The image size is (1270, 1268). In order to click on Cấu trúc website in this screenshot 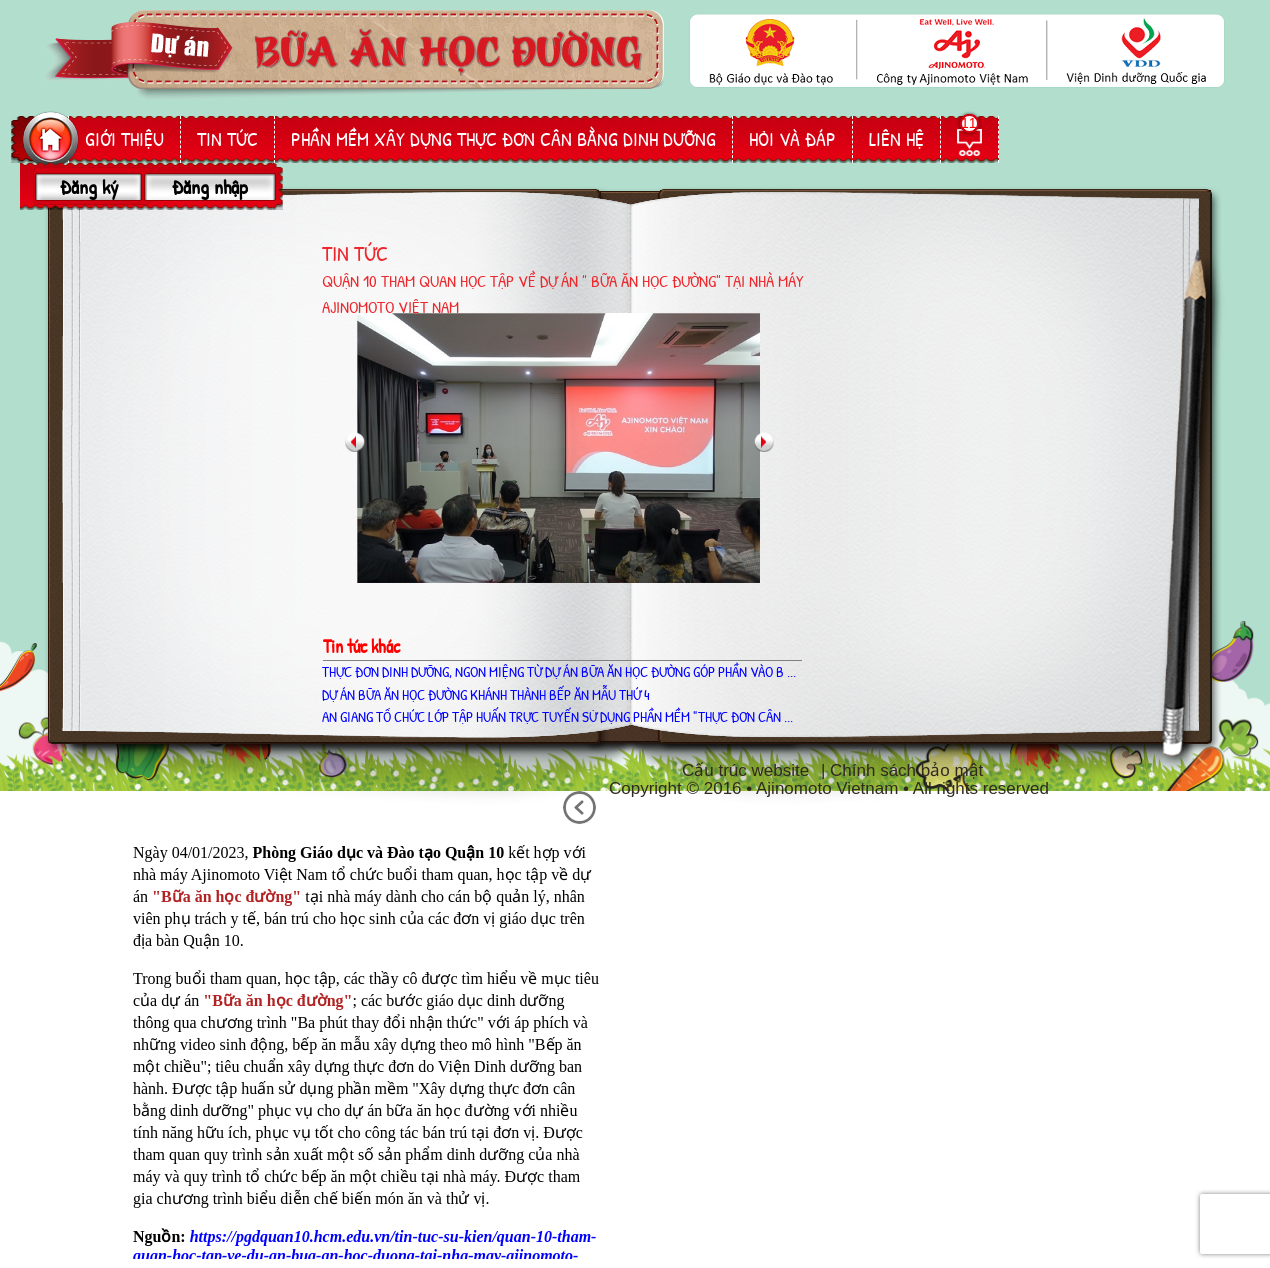, I will do `click(745, 770)`.